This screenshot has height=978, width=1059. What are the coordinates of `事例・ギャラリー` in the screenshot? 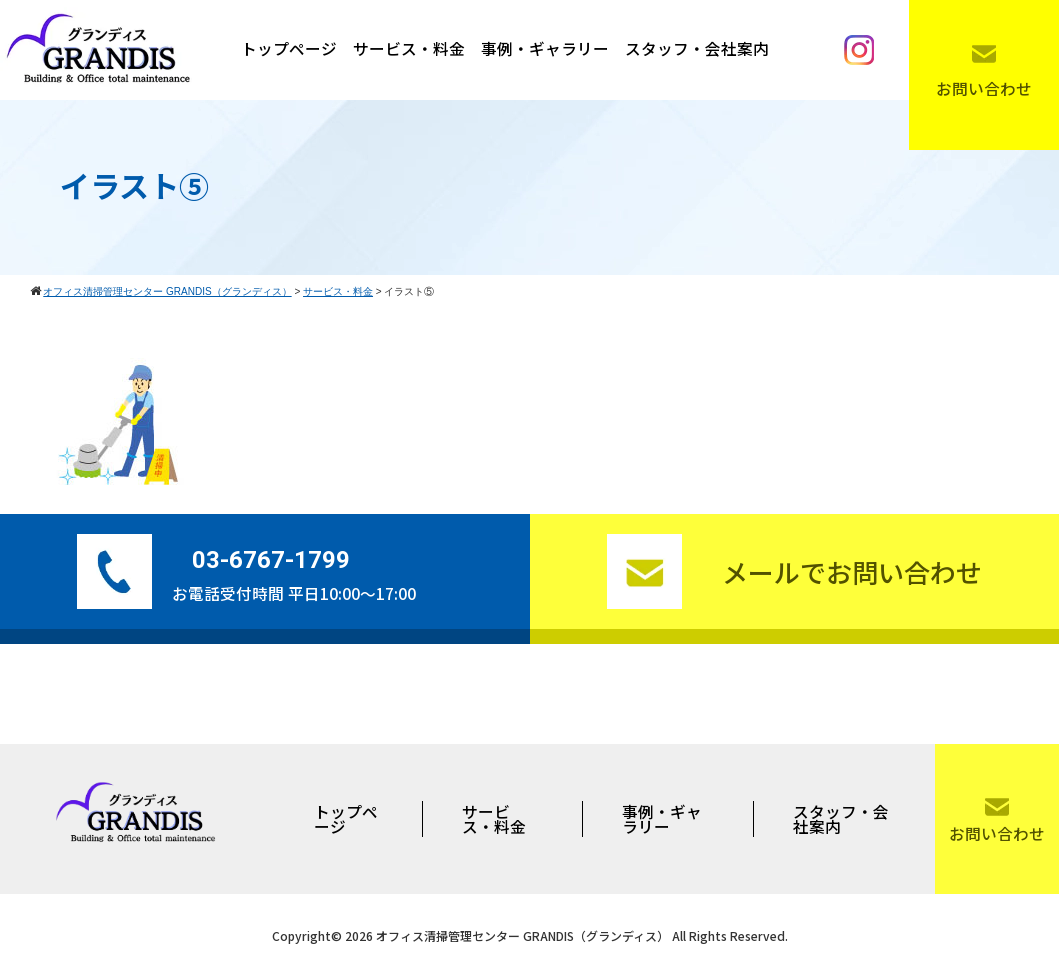 It's located at (545, 48).